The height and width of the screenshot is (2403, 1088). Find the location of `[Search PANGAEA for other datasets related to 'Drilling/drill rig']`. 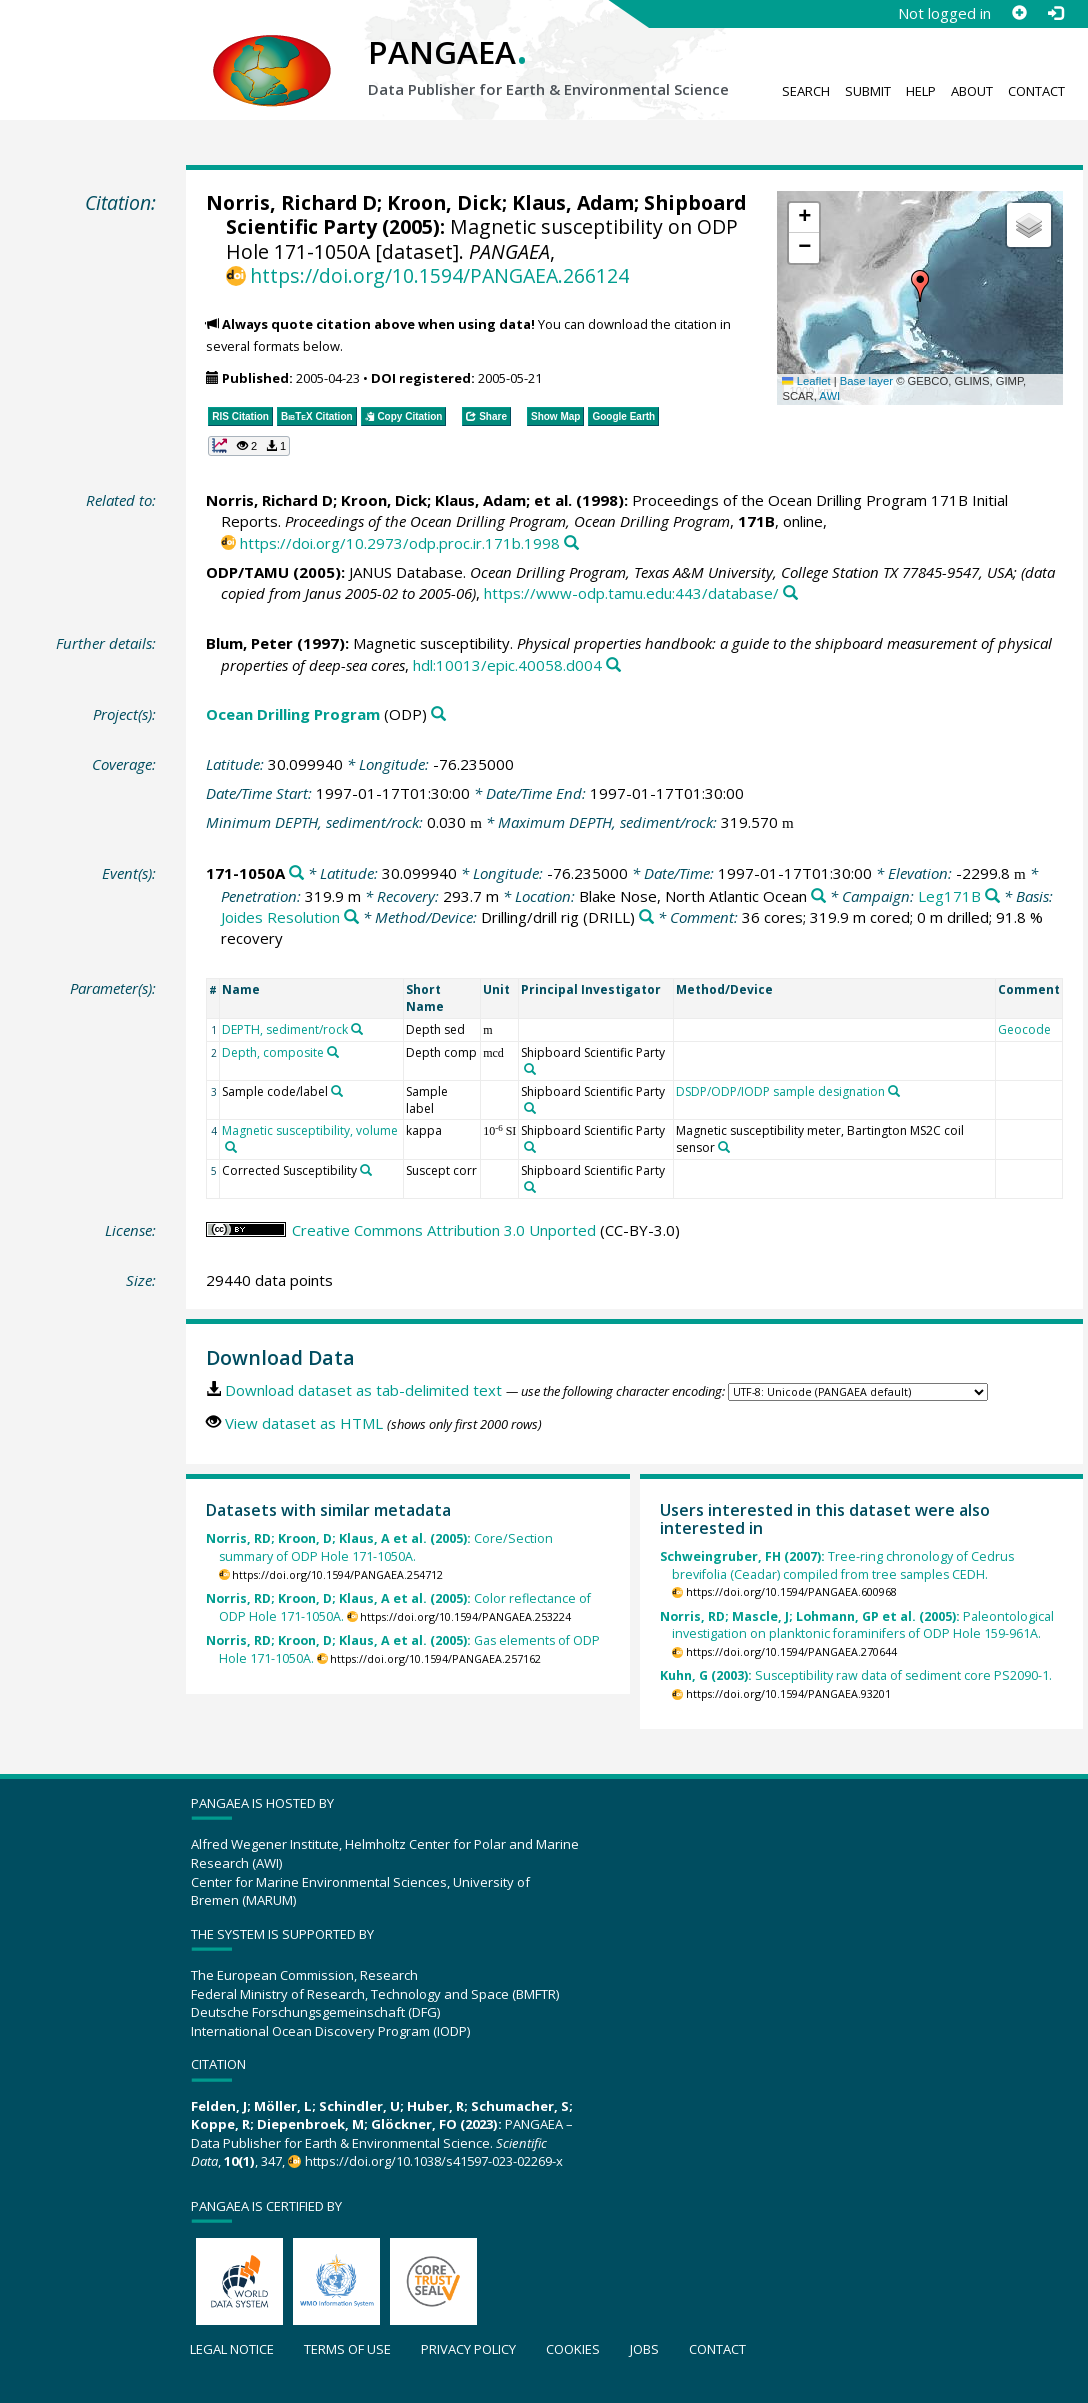

[Search PANGAEA for other datasets related to 'Drilling/drill rig'] is located at coordinates (646, 917).